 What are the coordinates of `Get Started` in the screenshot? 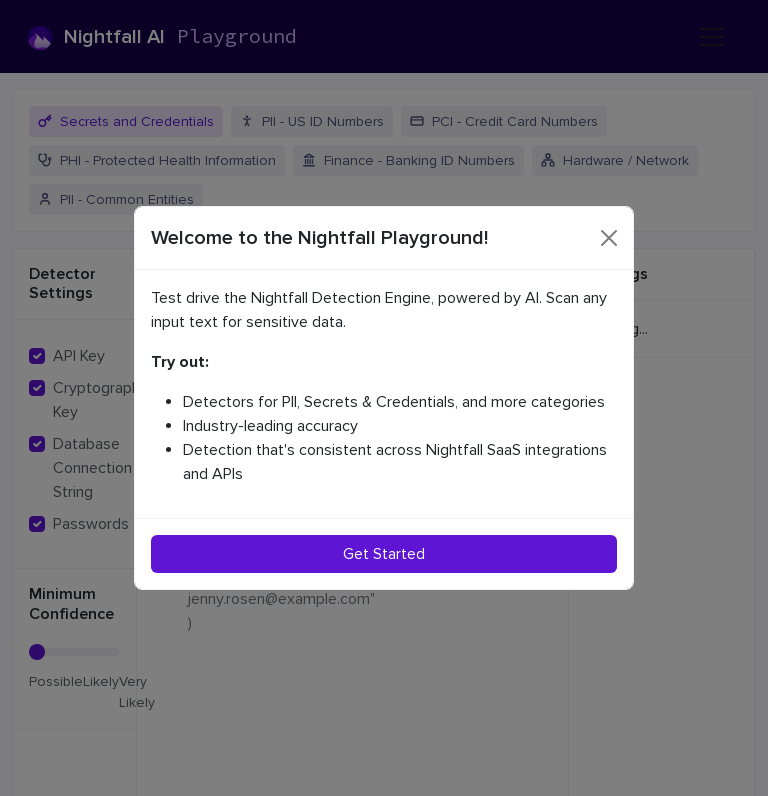 It's located at (384, 554).